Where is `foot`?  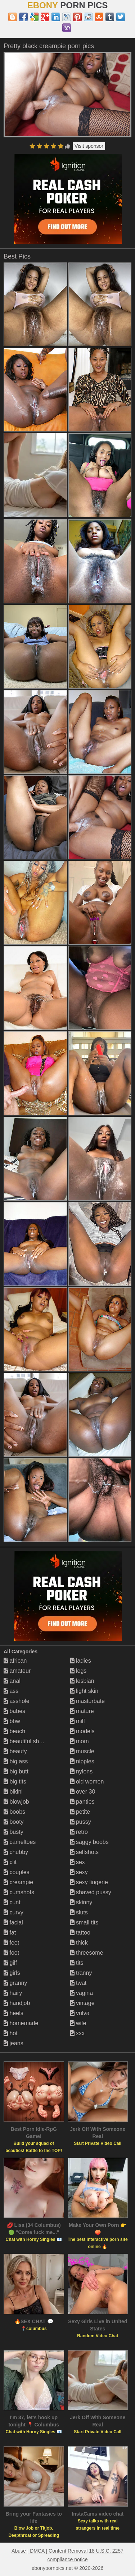 foot is located at coordinates (11, 1953).